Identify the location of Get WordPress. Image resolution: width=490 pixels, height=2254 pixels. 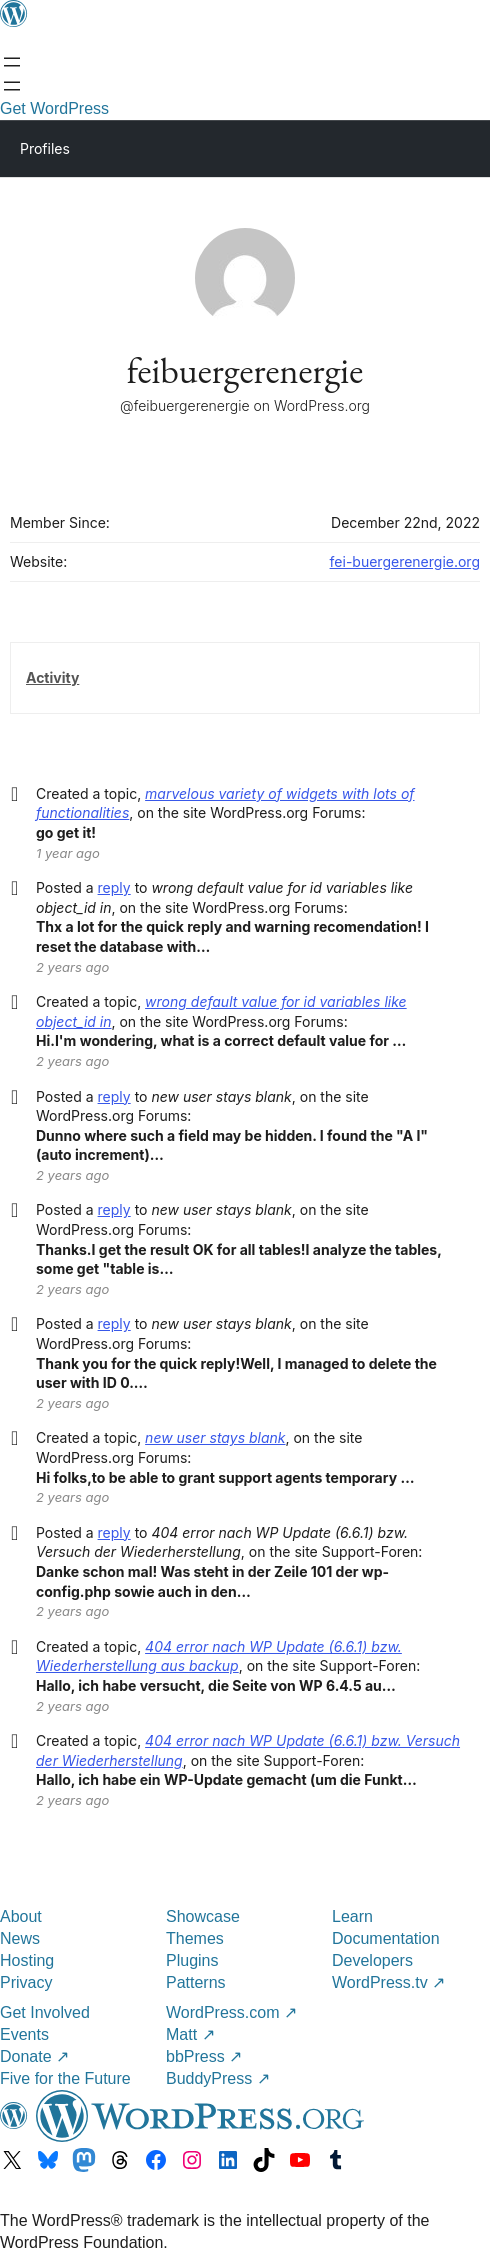
(54, 108).